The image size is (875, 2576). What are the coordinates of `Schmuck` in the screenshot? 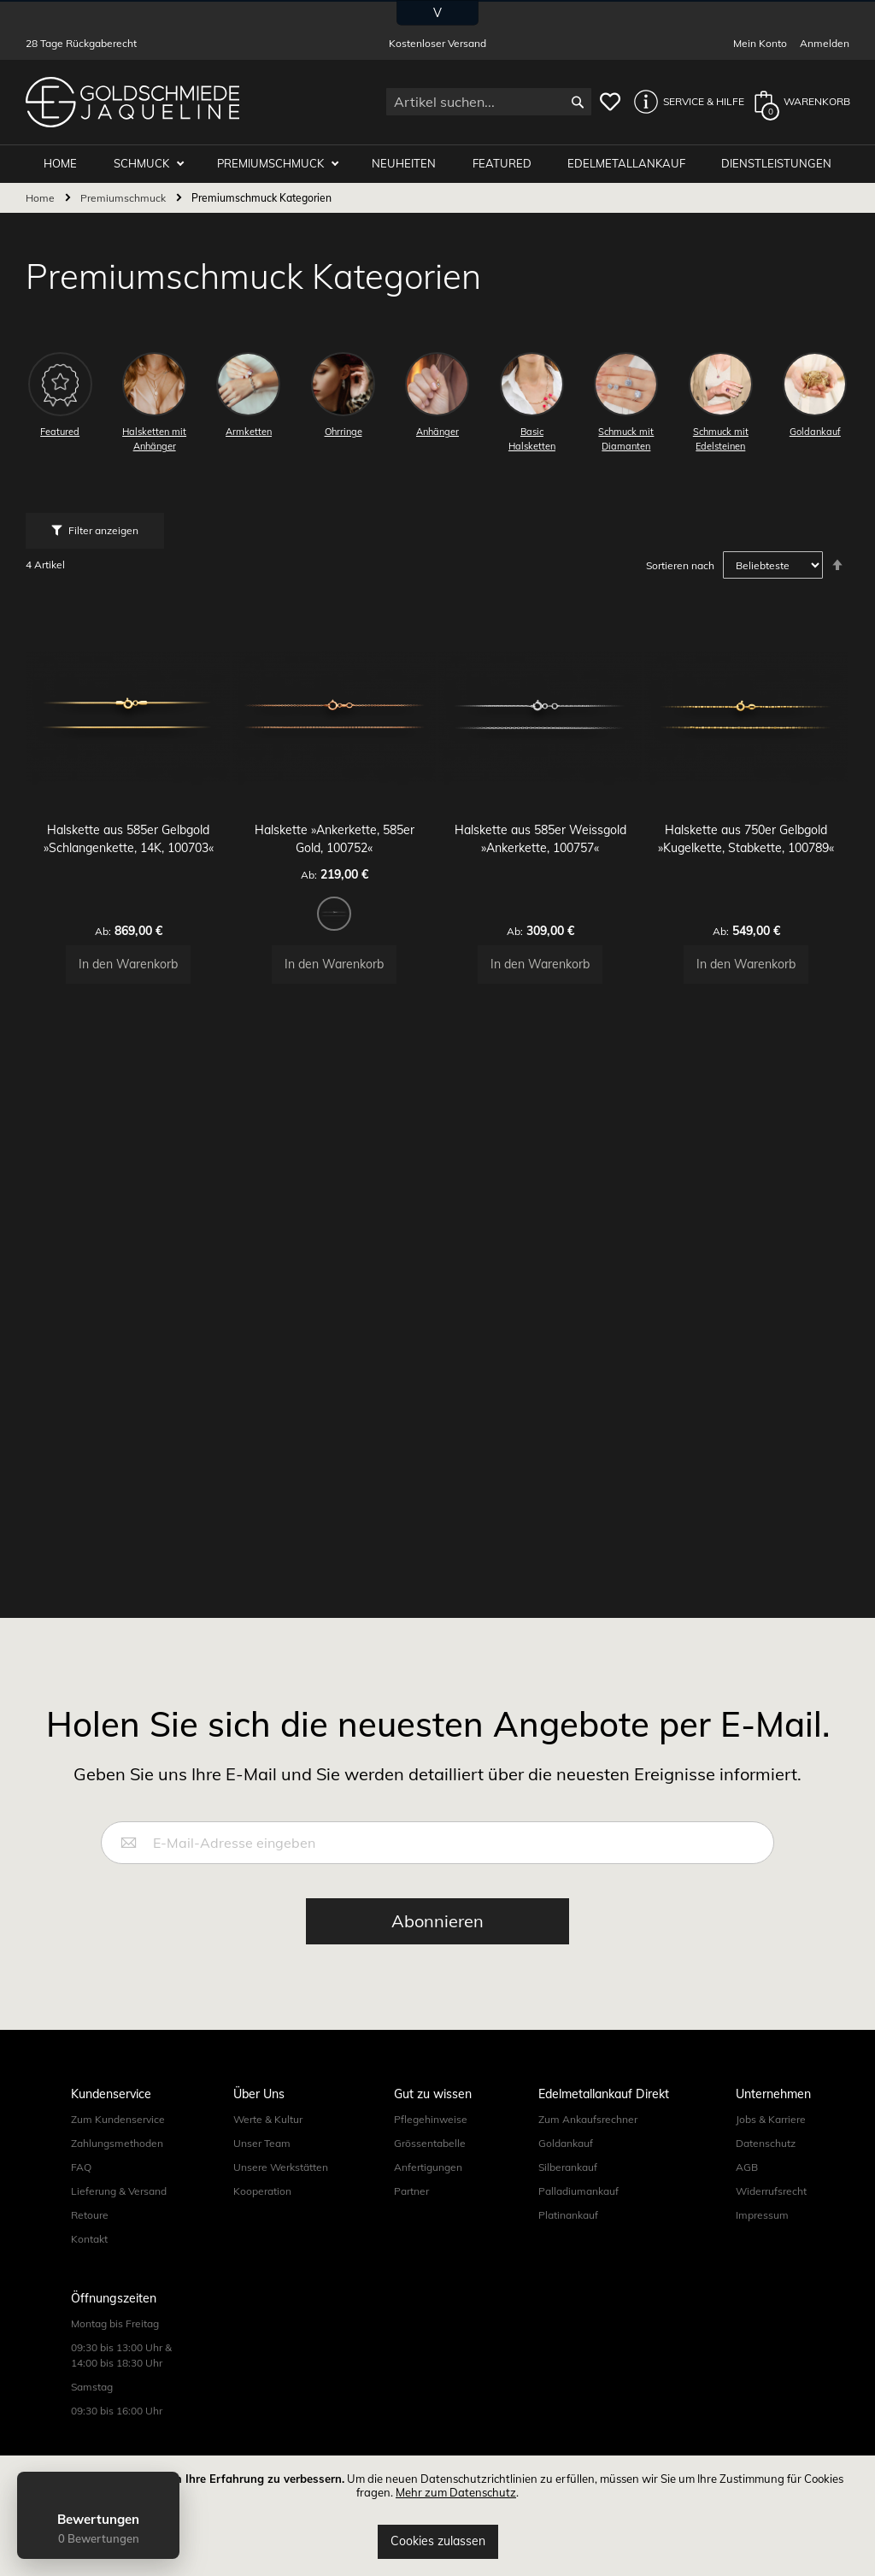 It's located at (155, 164).